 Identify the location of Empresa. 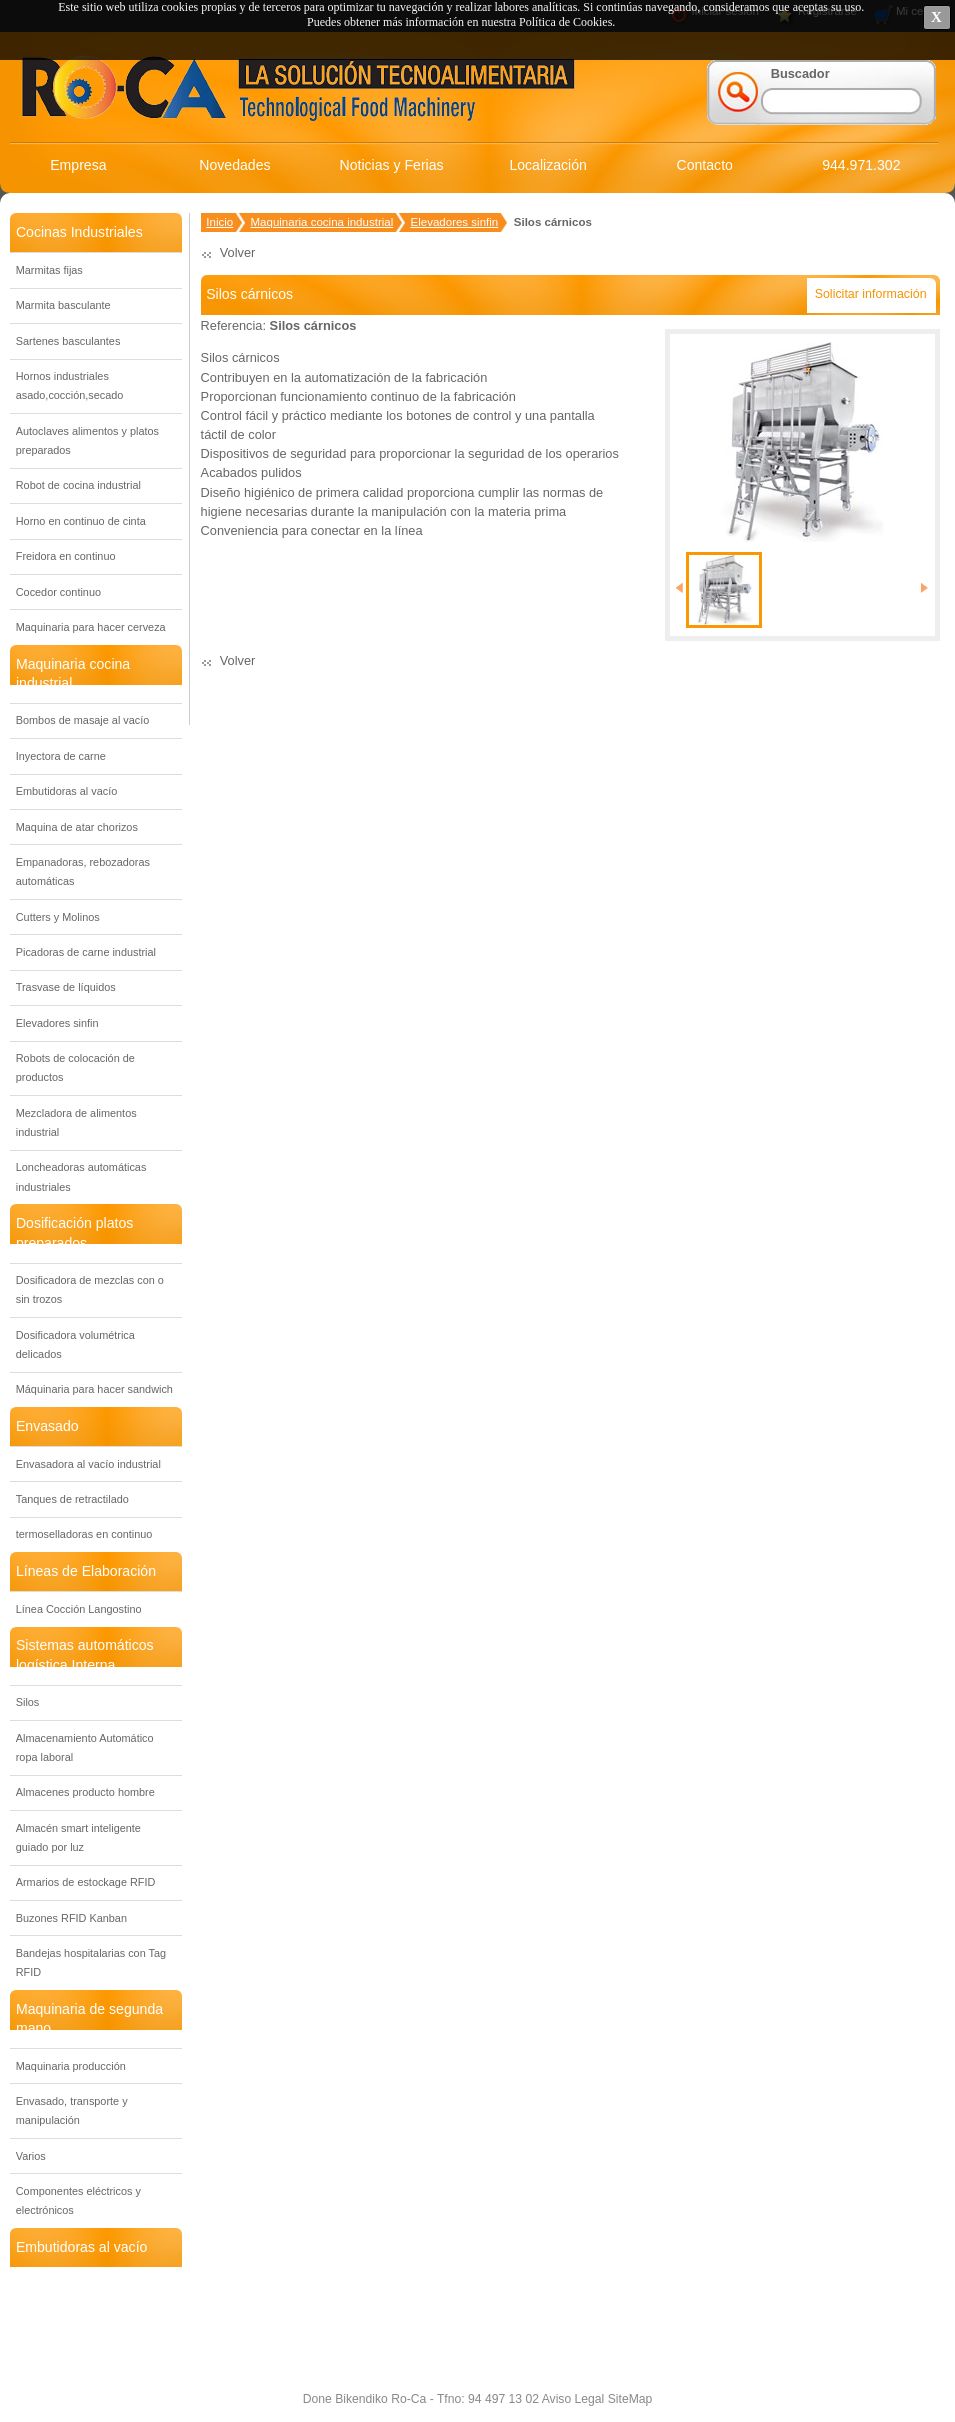
(78, 165).